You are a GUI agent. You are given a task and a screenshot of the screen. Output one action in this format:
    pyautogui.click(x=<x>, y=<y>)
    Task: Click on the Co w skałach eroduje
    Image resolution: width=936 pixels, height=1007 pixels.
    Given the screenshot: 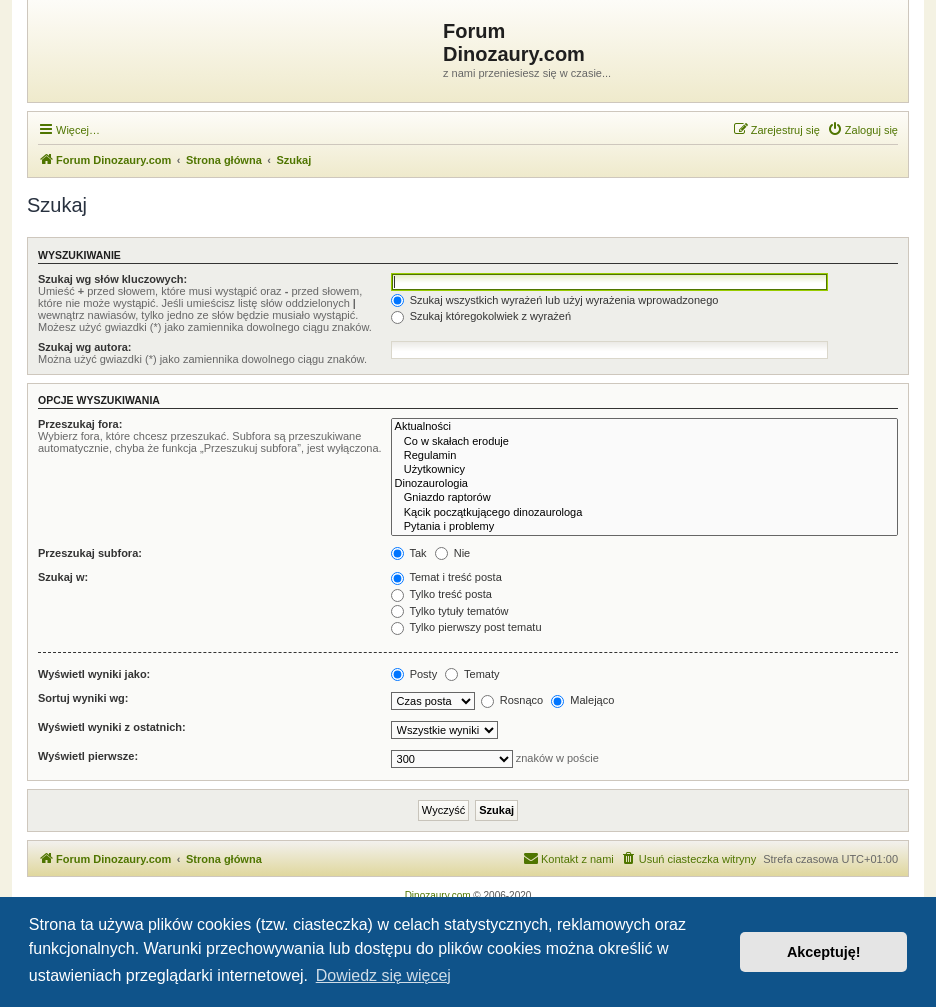 What is the action you would take?
    pyautogui.click(x=644, y=442)
    